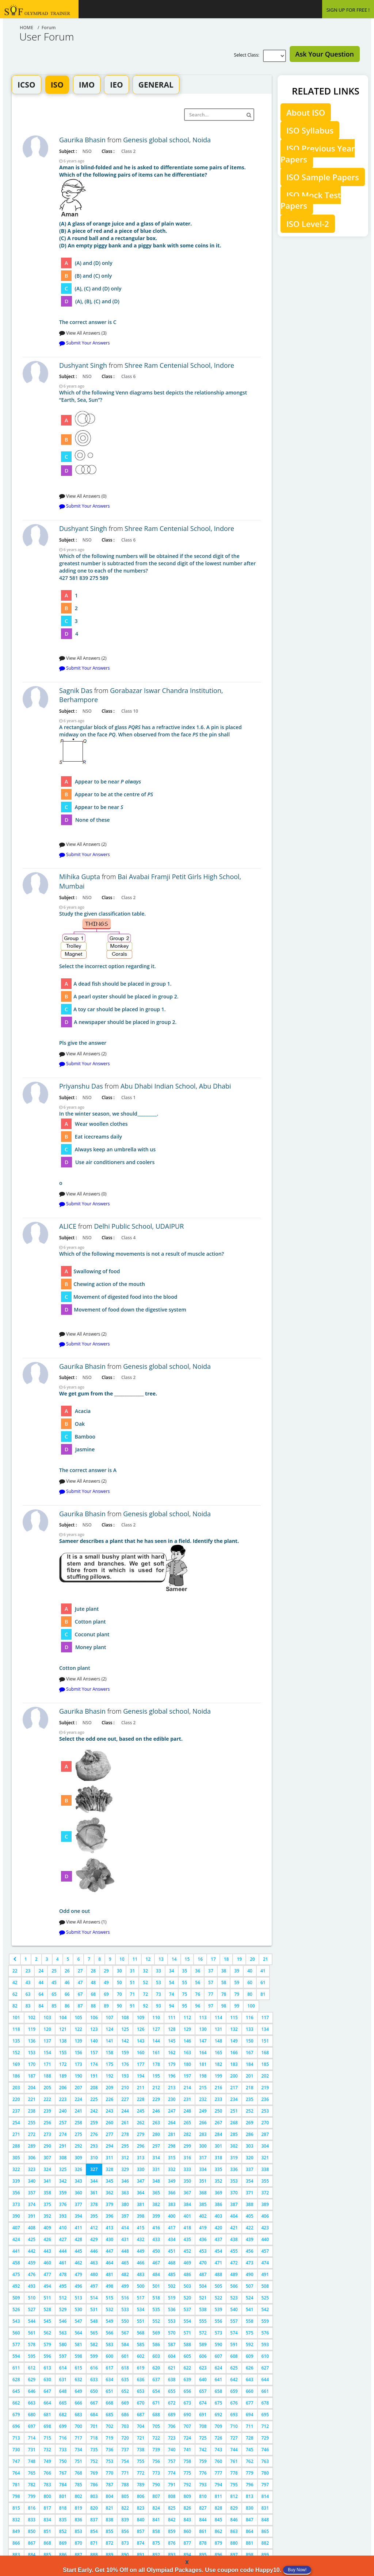 The width and height of the screenshot is (374, 2576). What do you see at coordinates (145, 1982) in the screenshot?
I see `52` at bounding box center [145, 1982].